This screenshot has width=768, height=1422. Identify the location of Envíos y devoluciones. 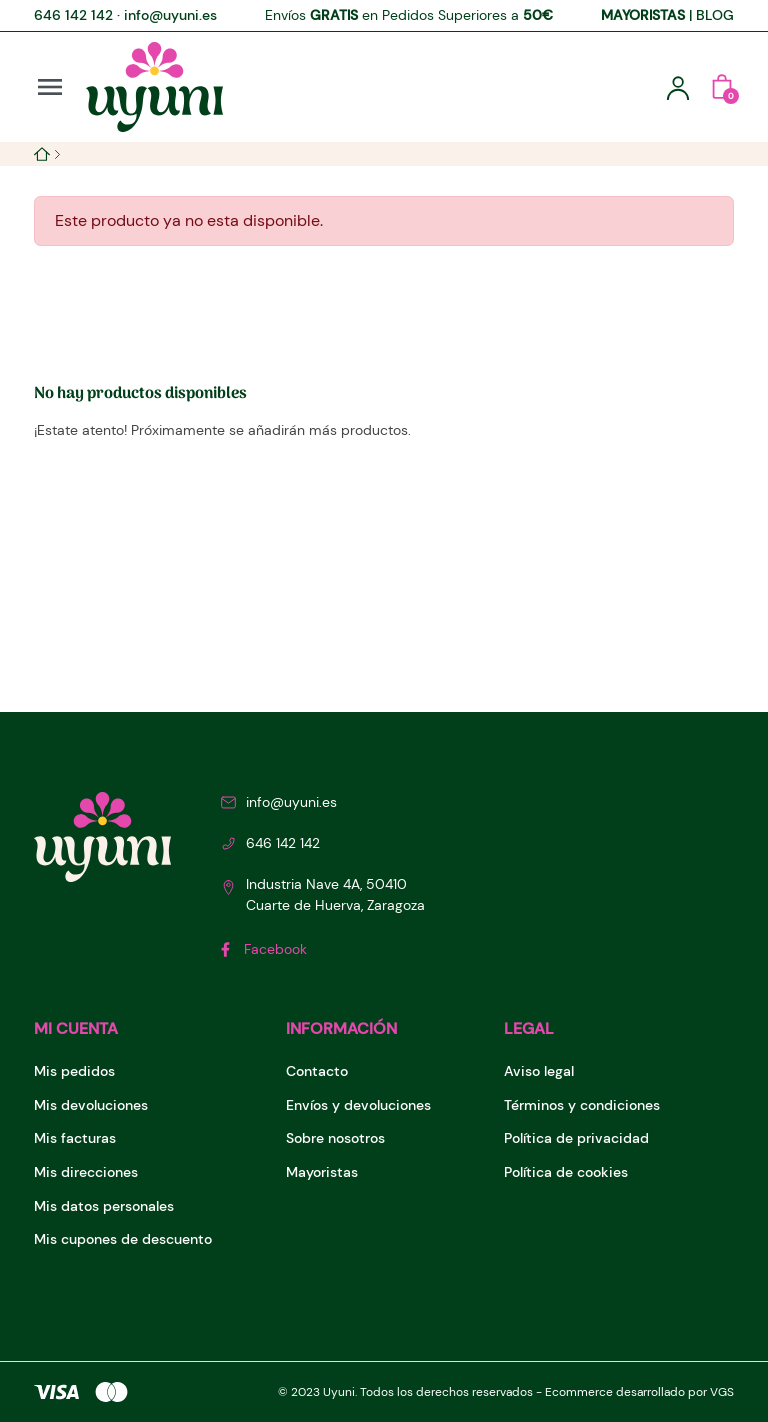
(358, 1105).